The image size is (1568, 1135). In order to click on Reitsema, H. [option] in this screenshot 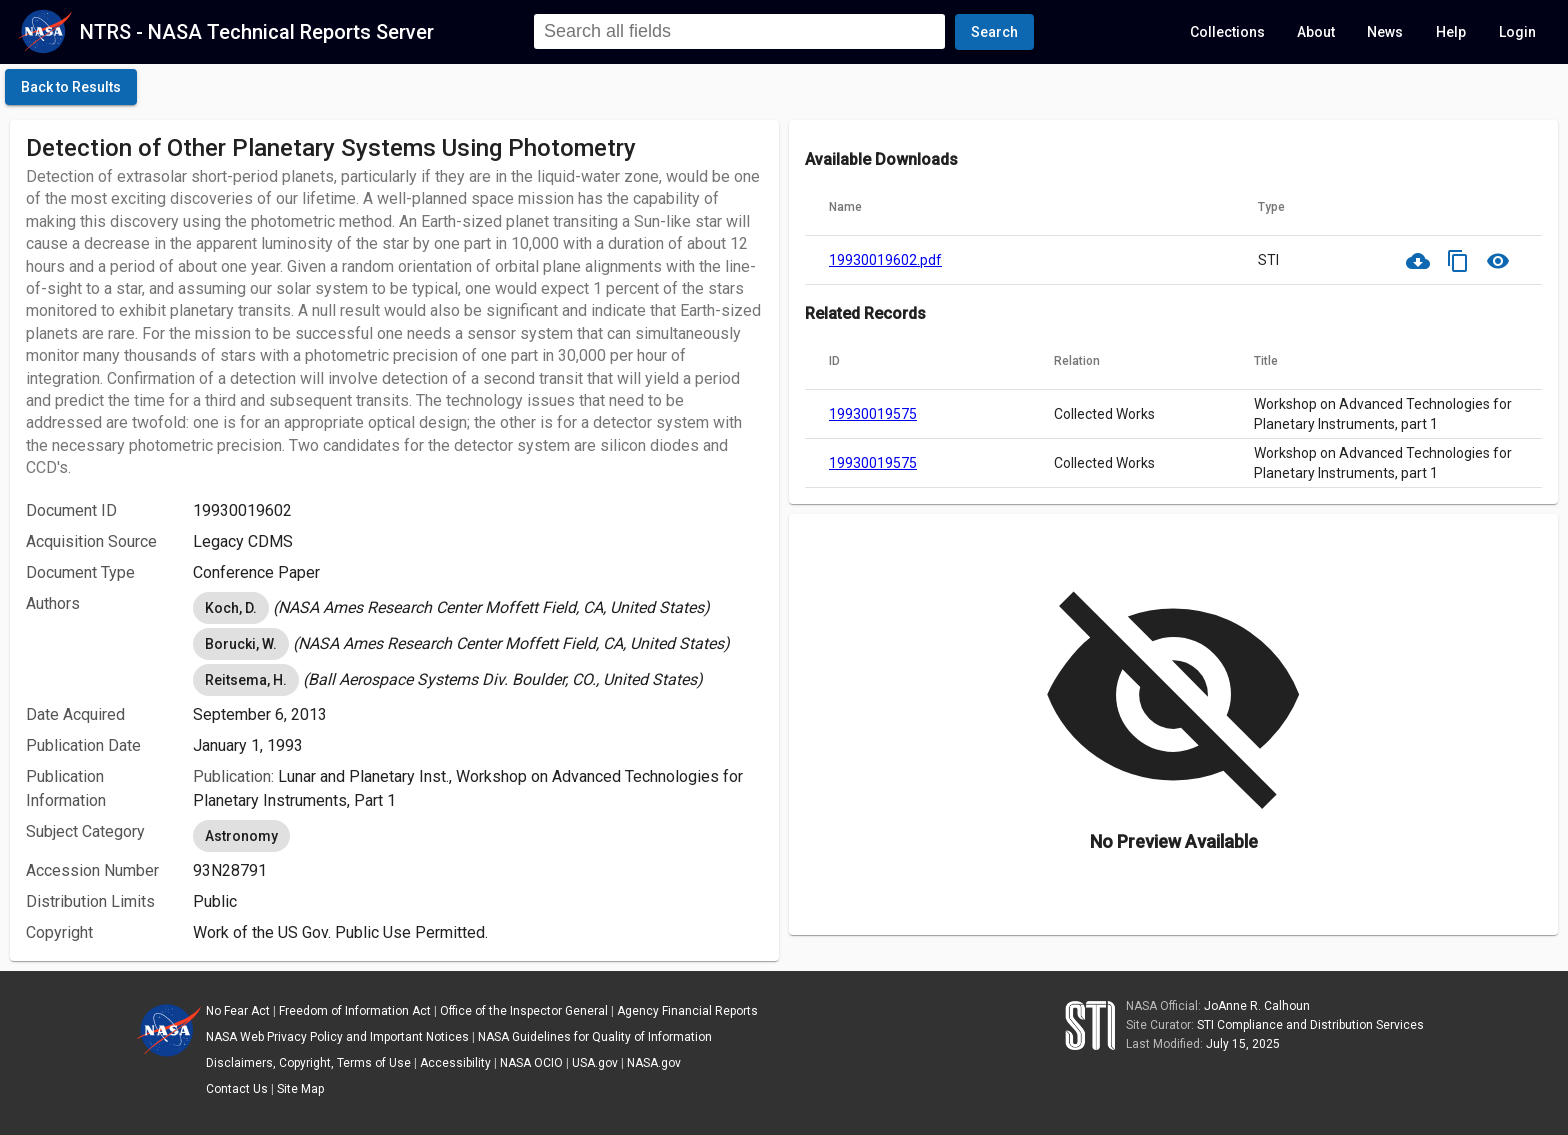, I will do `click(246, 680)`.